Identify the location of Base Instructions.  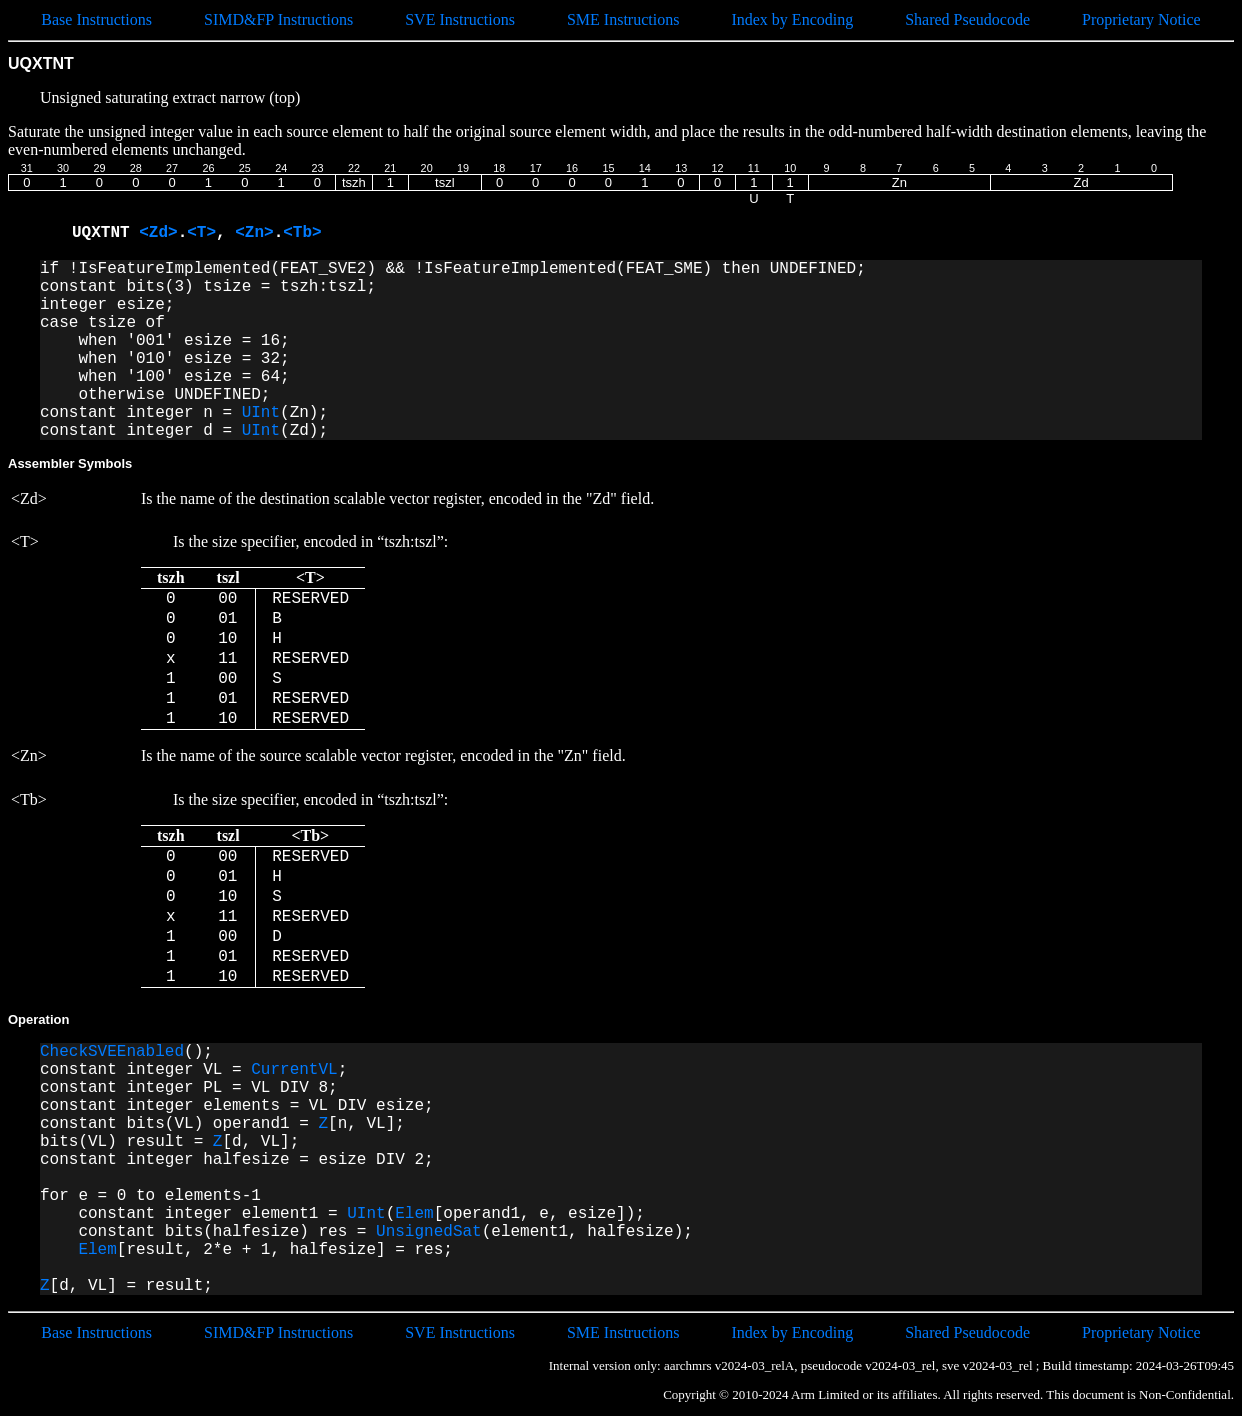
(96, 19).